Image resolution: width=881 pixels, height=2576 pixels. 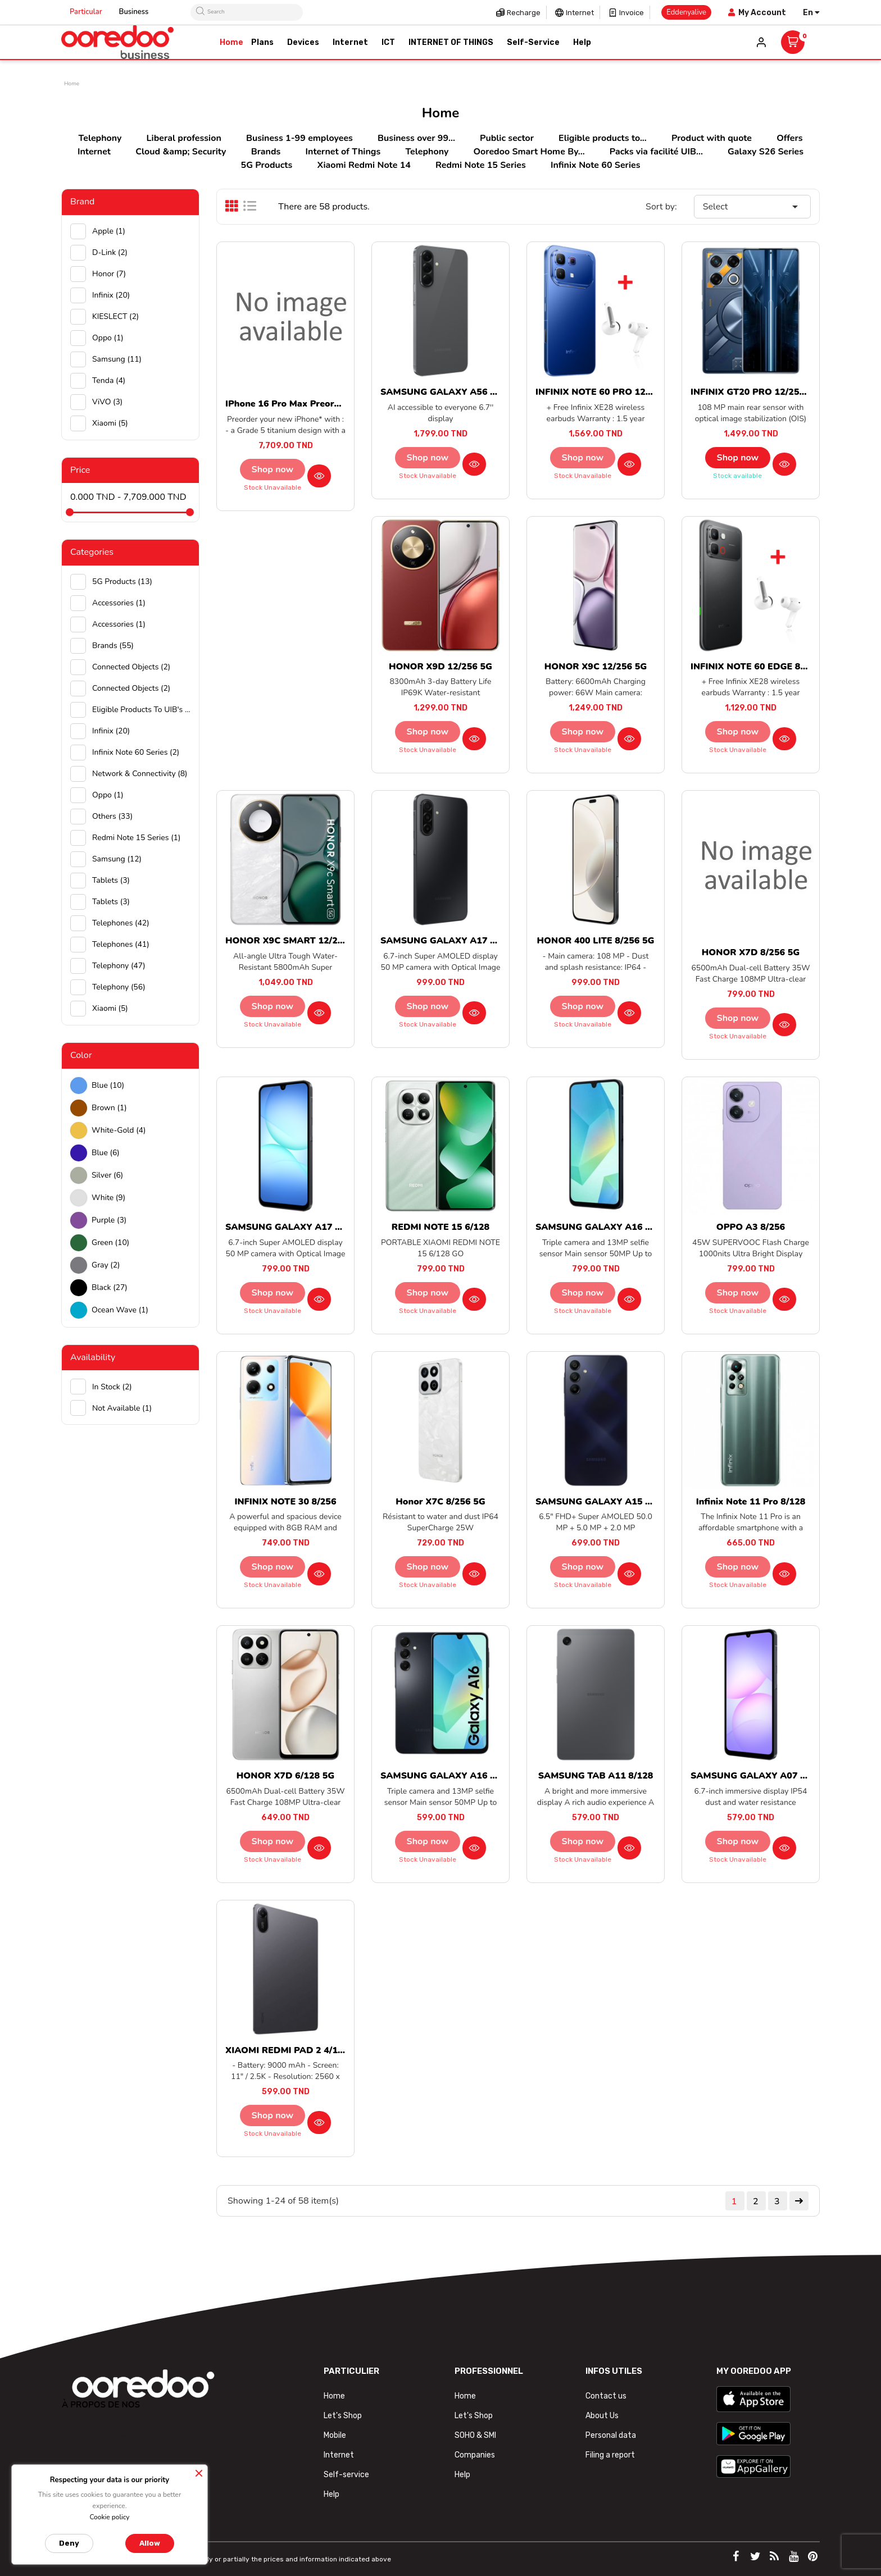 I want to click on Tablets, so click(x=111, y=880).